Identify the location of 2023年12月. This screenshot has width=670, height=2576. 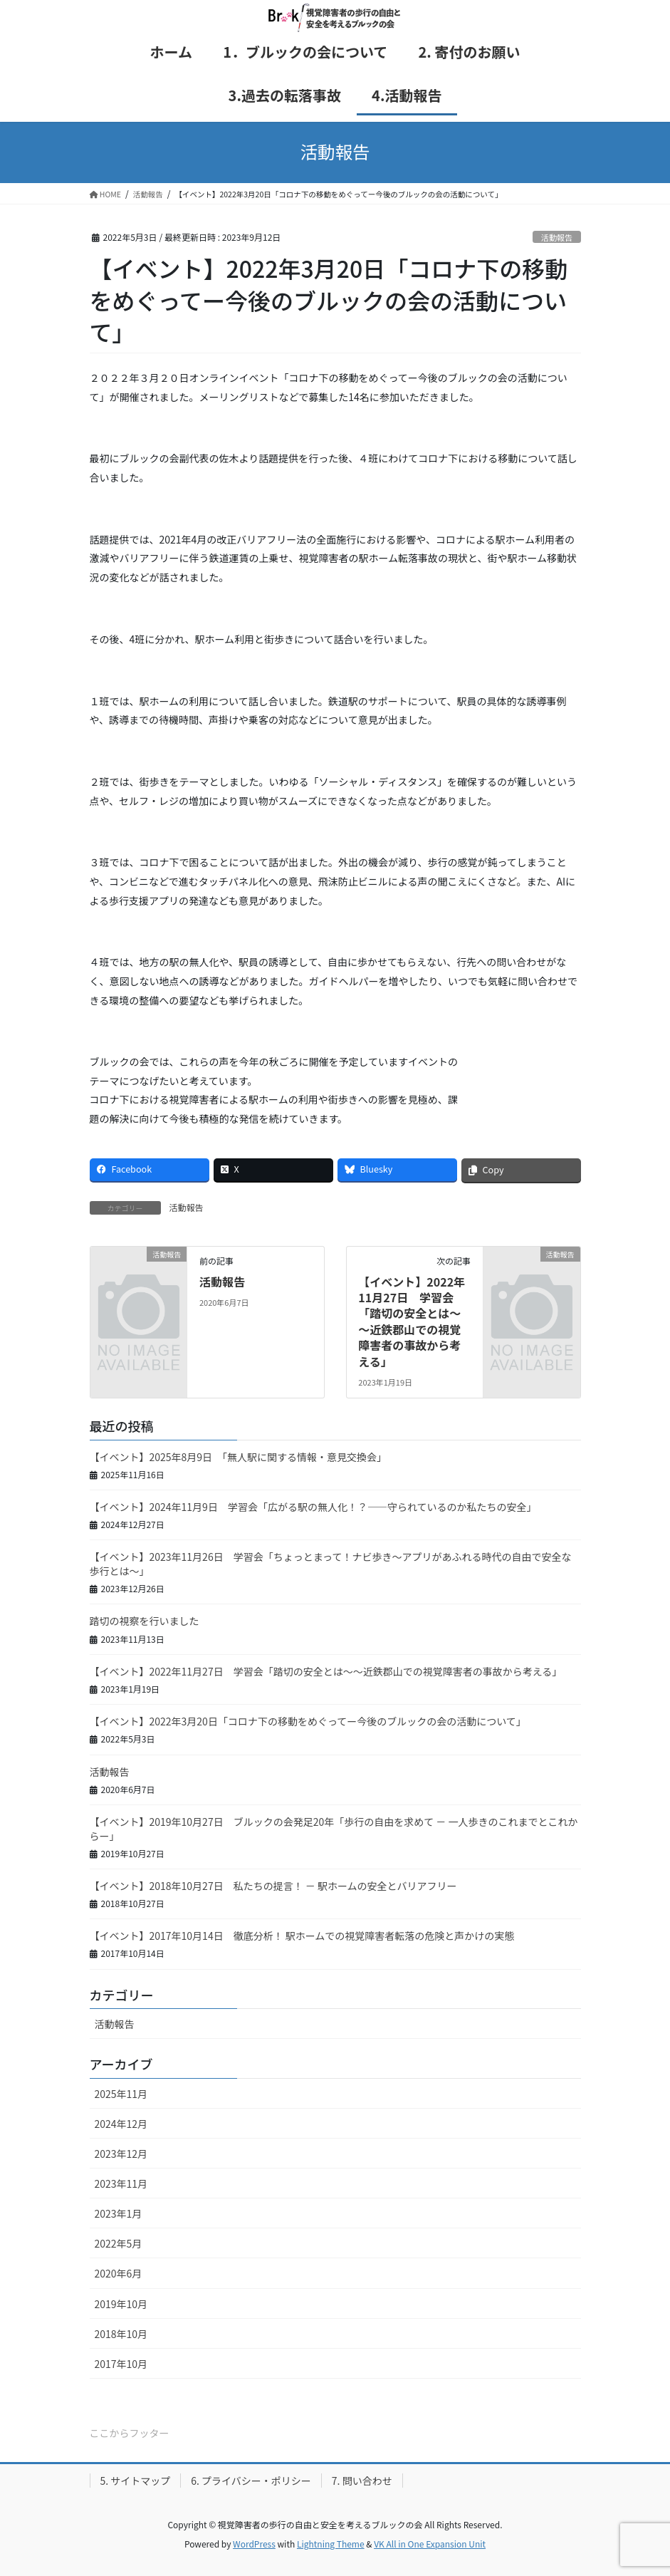
(121, 2153).